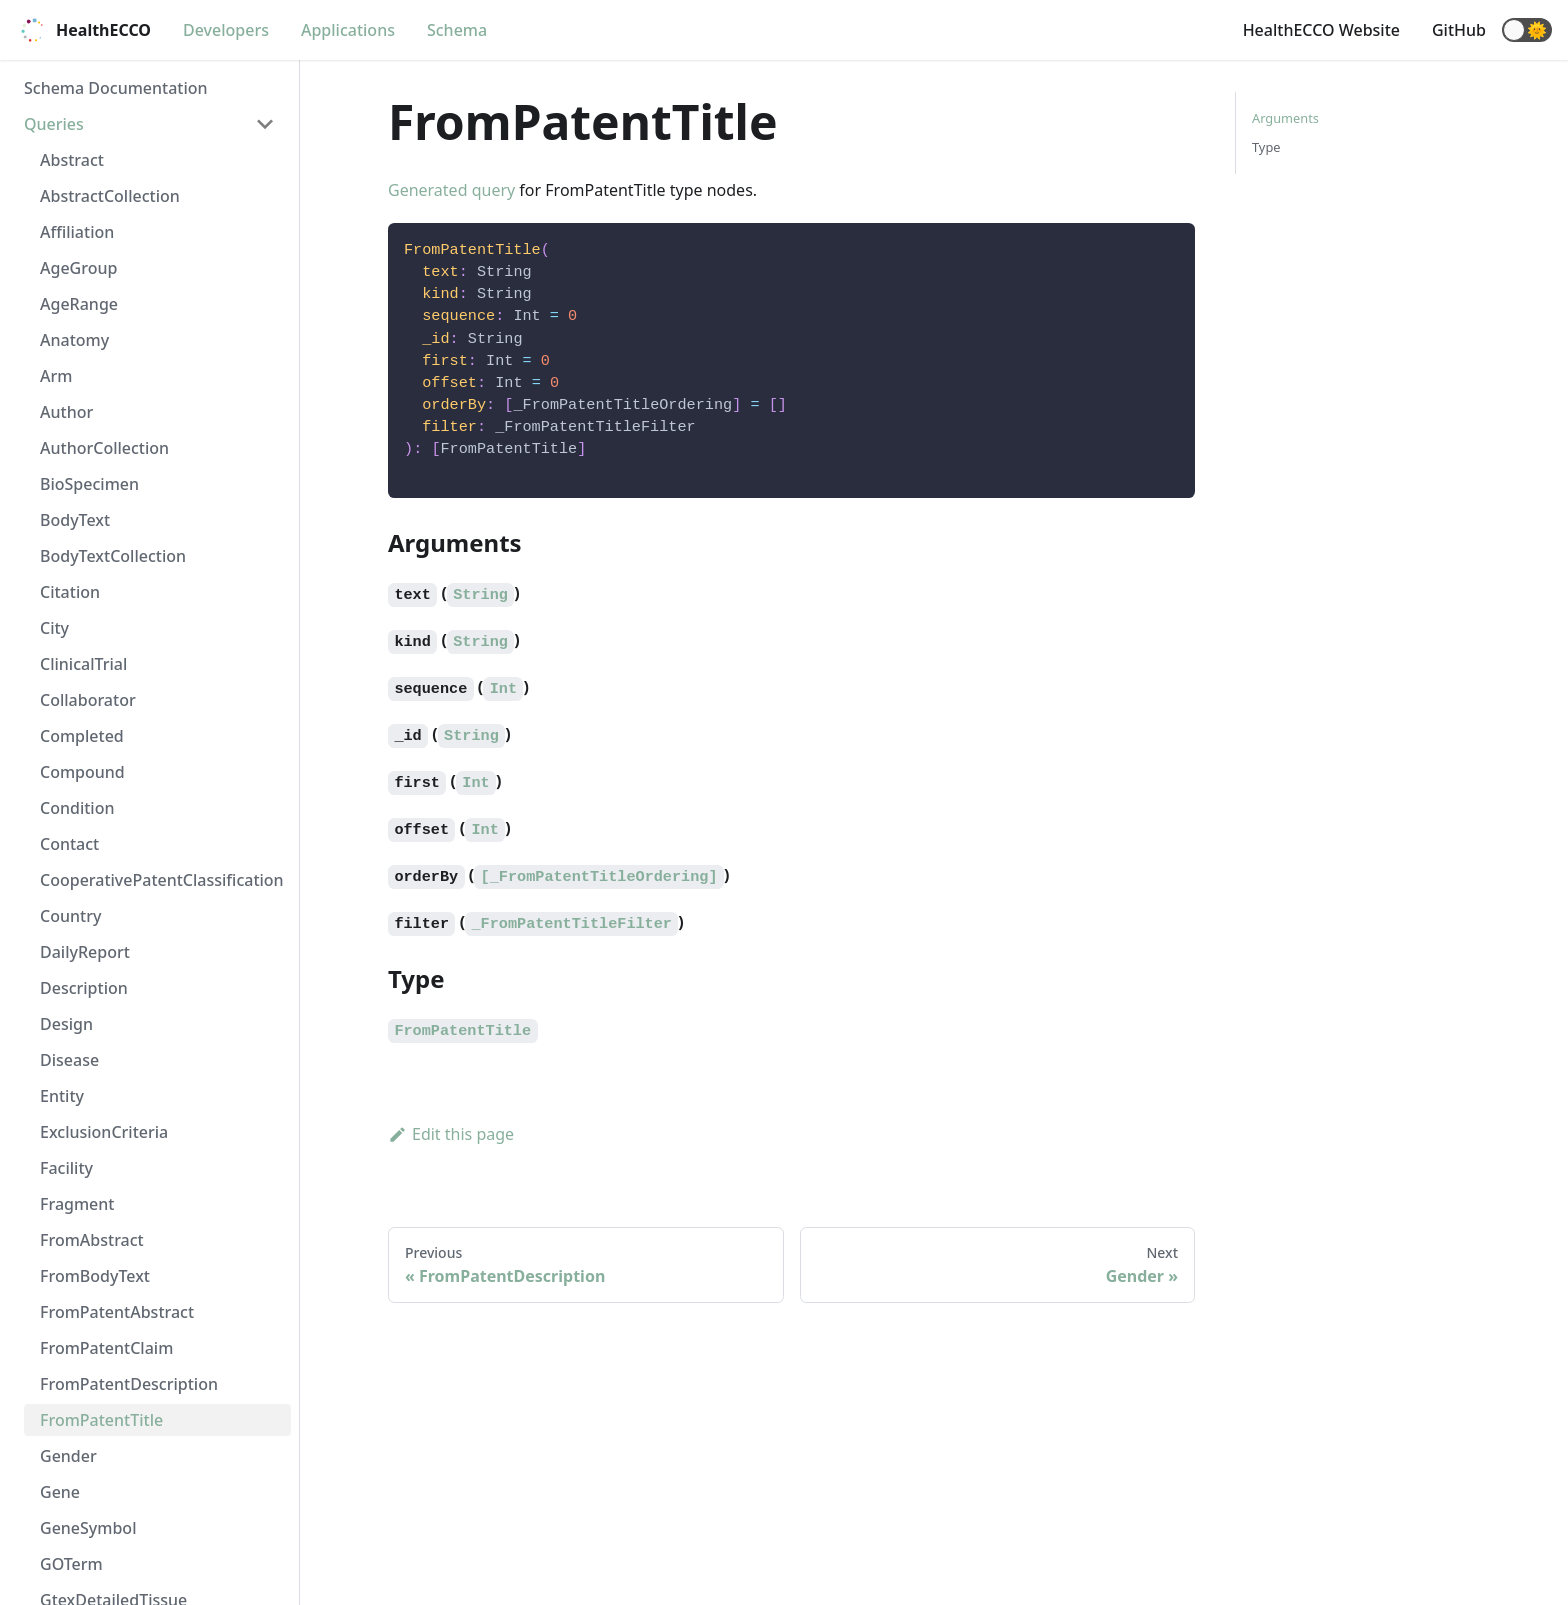 The width and height of the screenshot is (1568, 1605). What do you see at coordinates (101, 1420) in the screenshot?
I see `FromPatentTitle` at bounding box center [101, 1420].